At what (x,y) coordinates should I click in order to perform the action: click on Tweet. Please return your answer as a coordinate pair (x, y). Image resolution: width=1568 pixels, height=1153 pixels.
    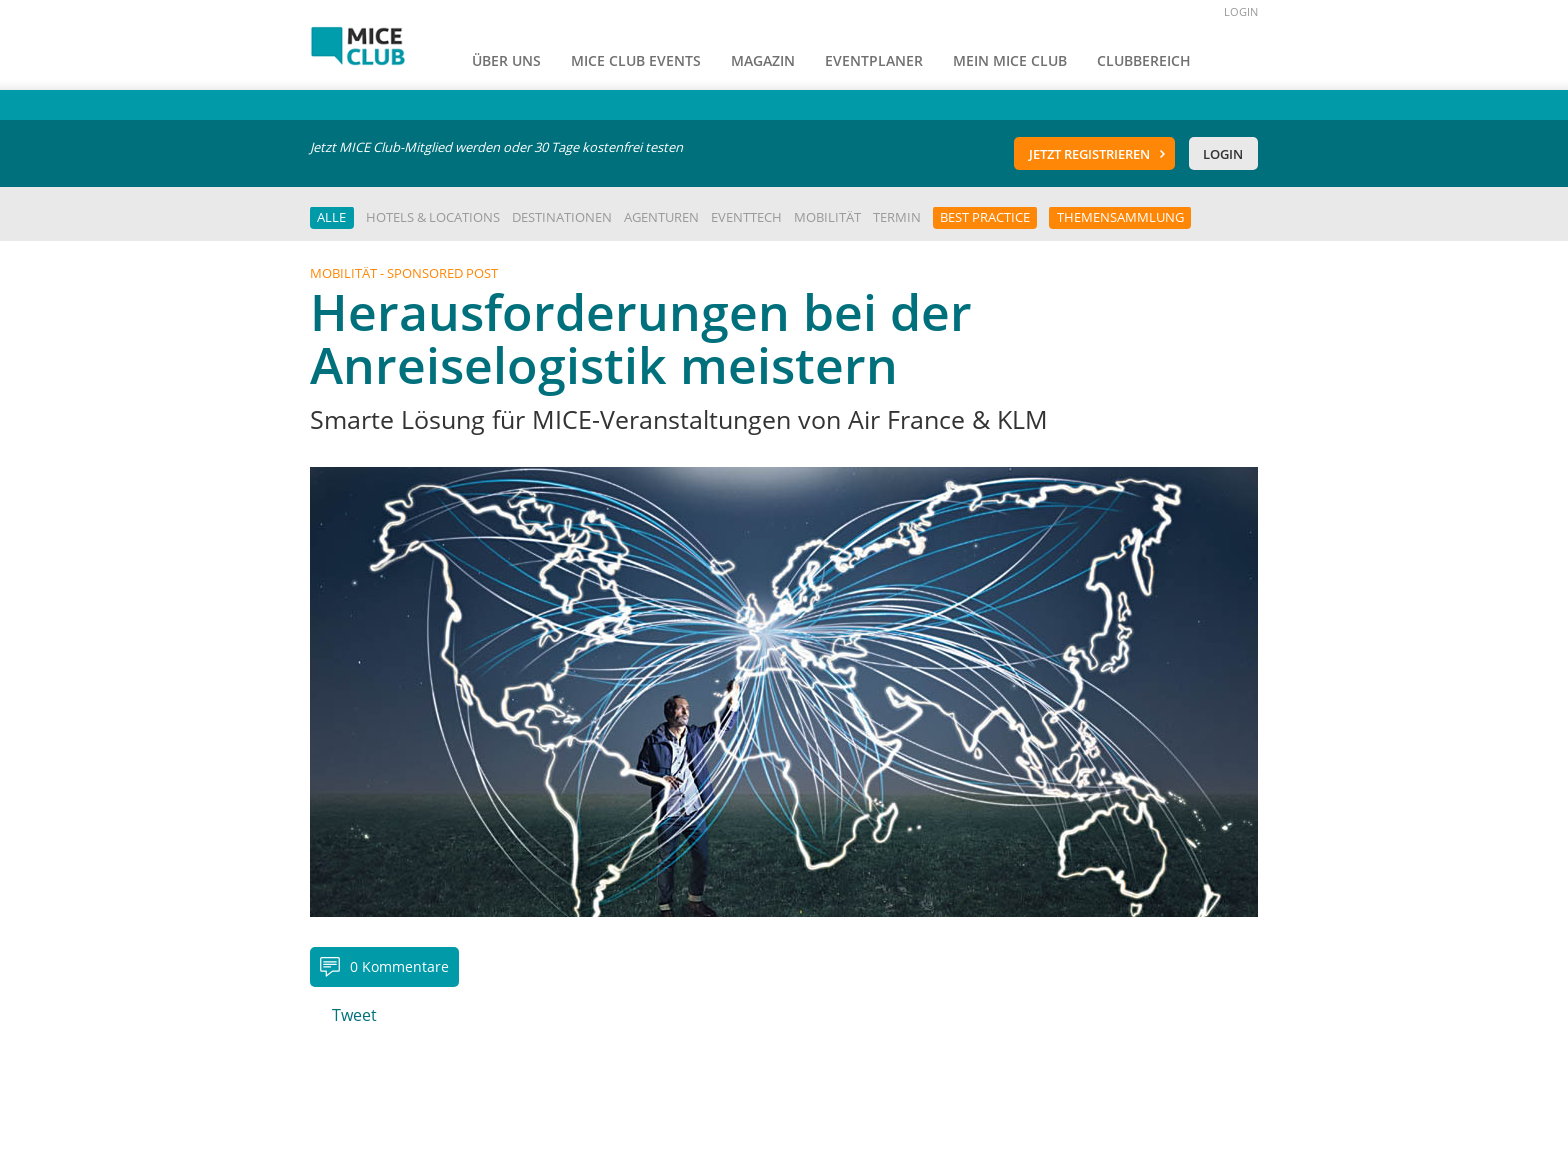
    Looking at the image, I should click on (354, 1015).